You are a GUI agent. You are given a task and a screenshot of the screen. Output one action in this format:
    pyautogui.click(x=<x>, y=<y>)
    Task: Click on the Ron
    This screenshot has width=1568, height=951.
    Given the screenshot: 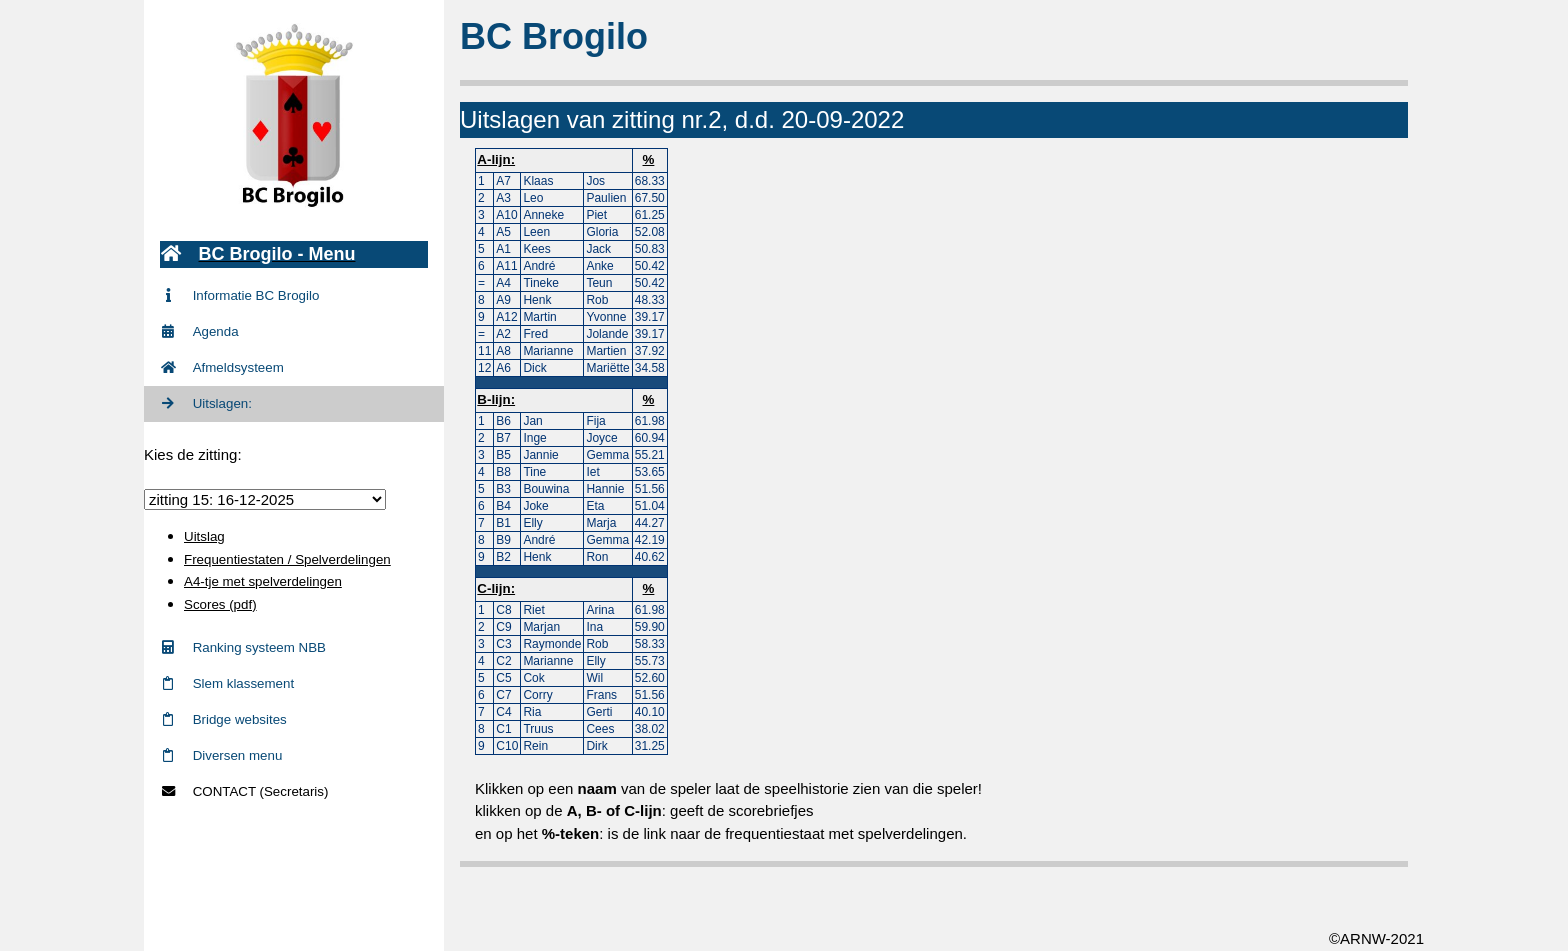 What is the action you would take?
    pyautogui.click(x=597, y=557)
    